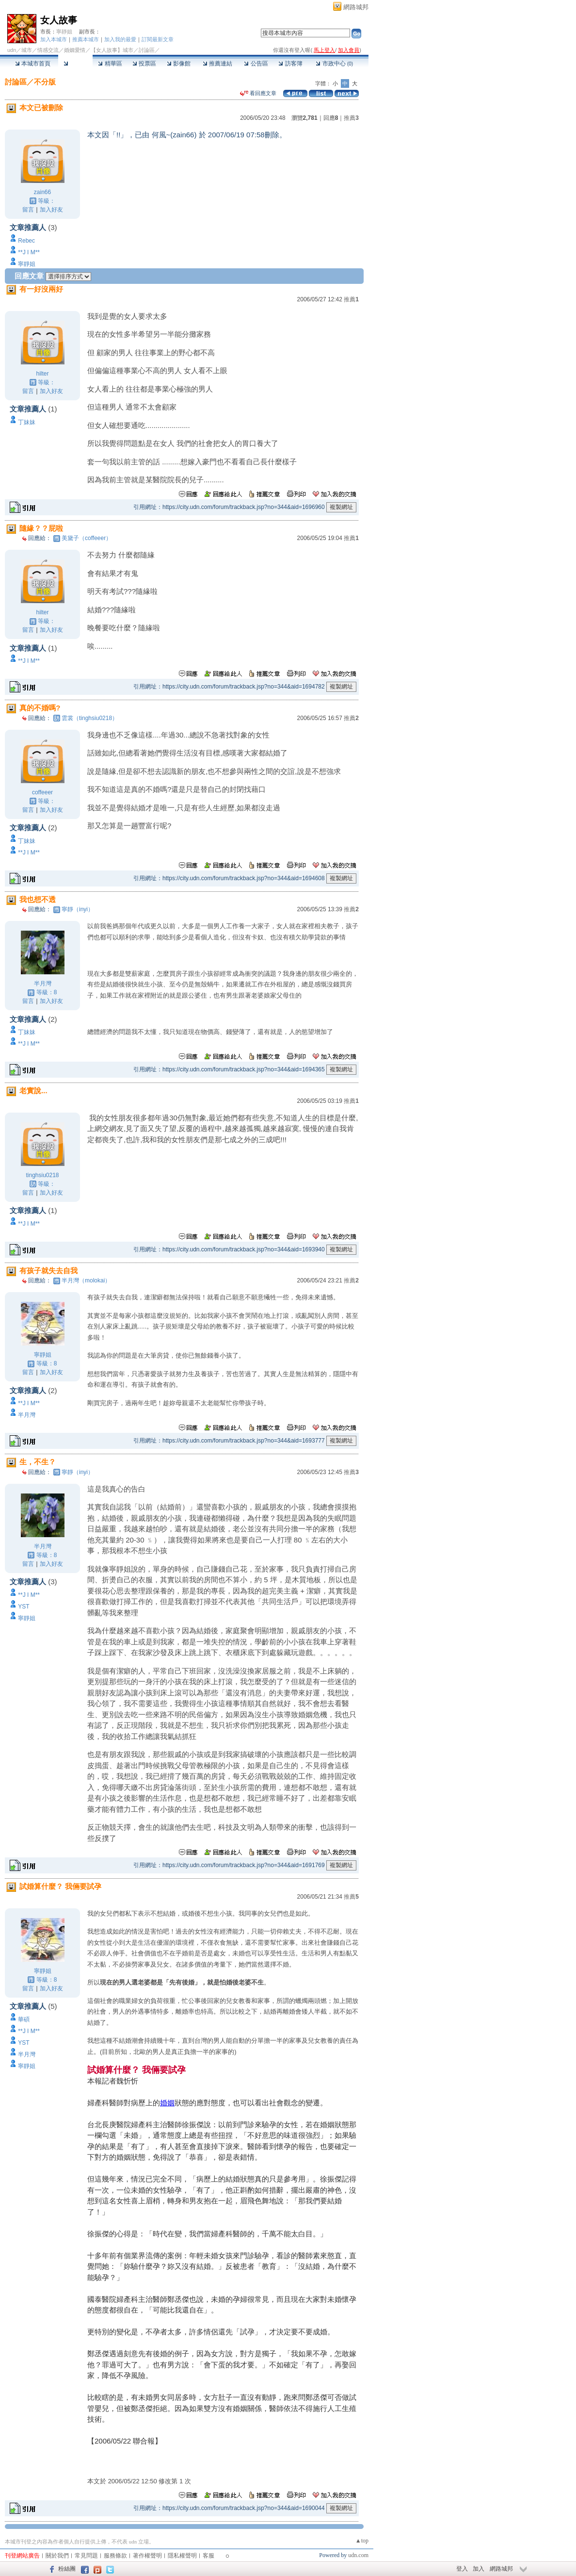  Describe the element at coordinates (147, 2555) in the screenshot. I see `著作權聲明` at that location.